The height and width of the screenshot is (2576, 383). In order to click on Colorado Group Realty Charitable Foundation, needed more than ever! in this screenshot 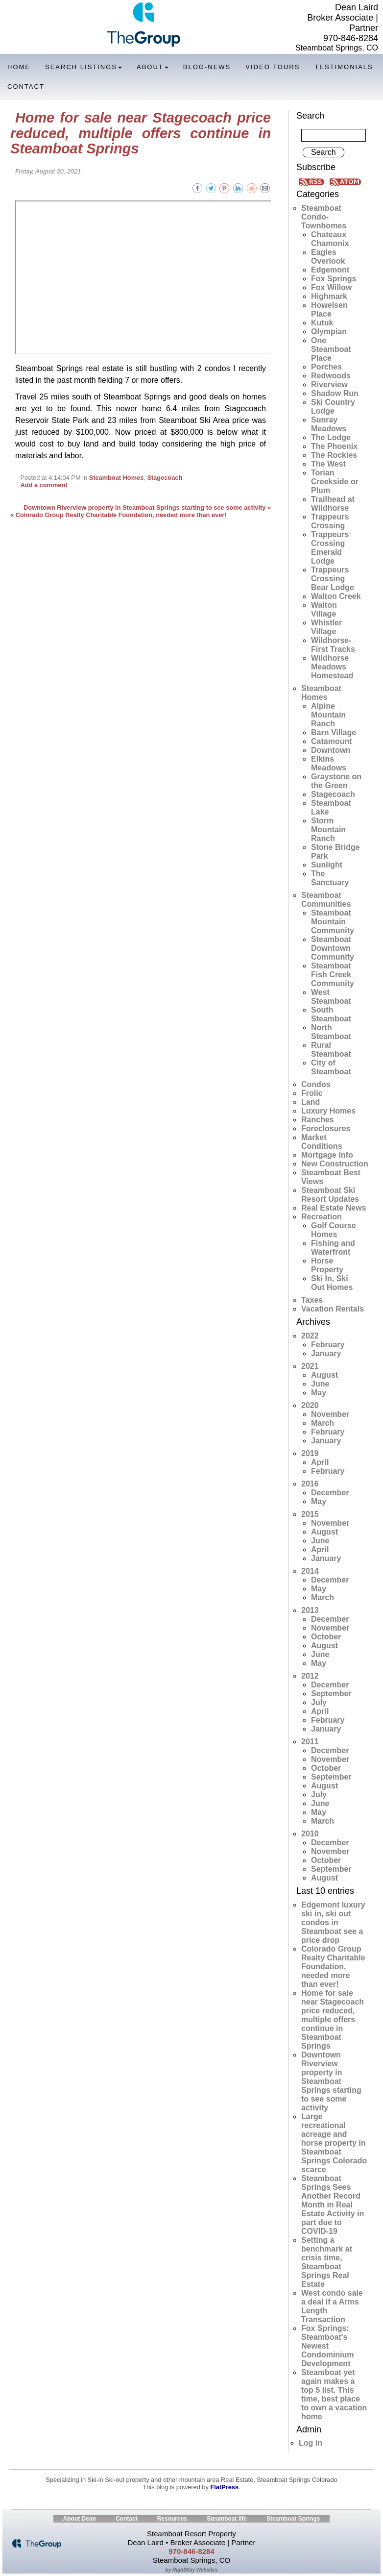, I will do `click(333, 1966)`.